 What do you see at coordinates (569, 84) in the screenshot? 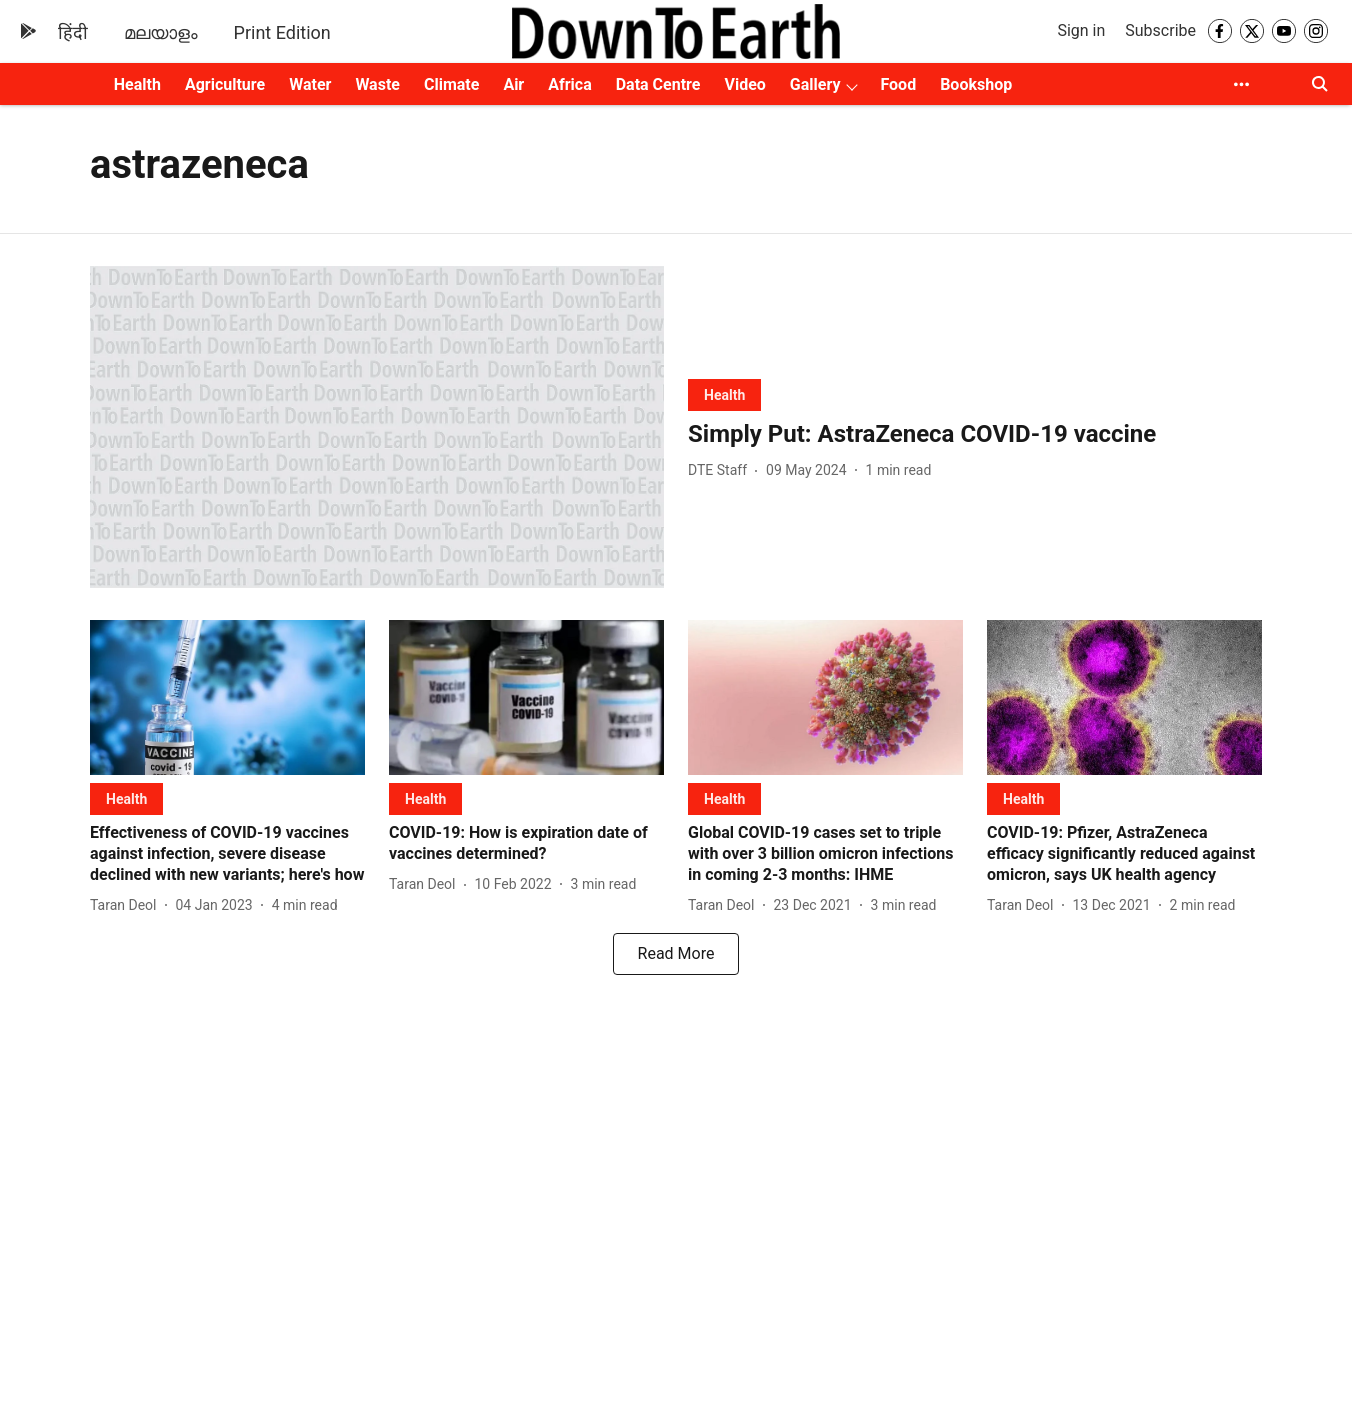
I see `Africa` at bounding box center [569, 84].